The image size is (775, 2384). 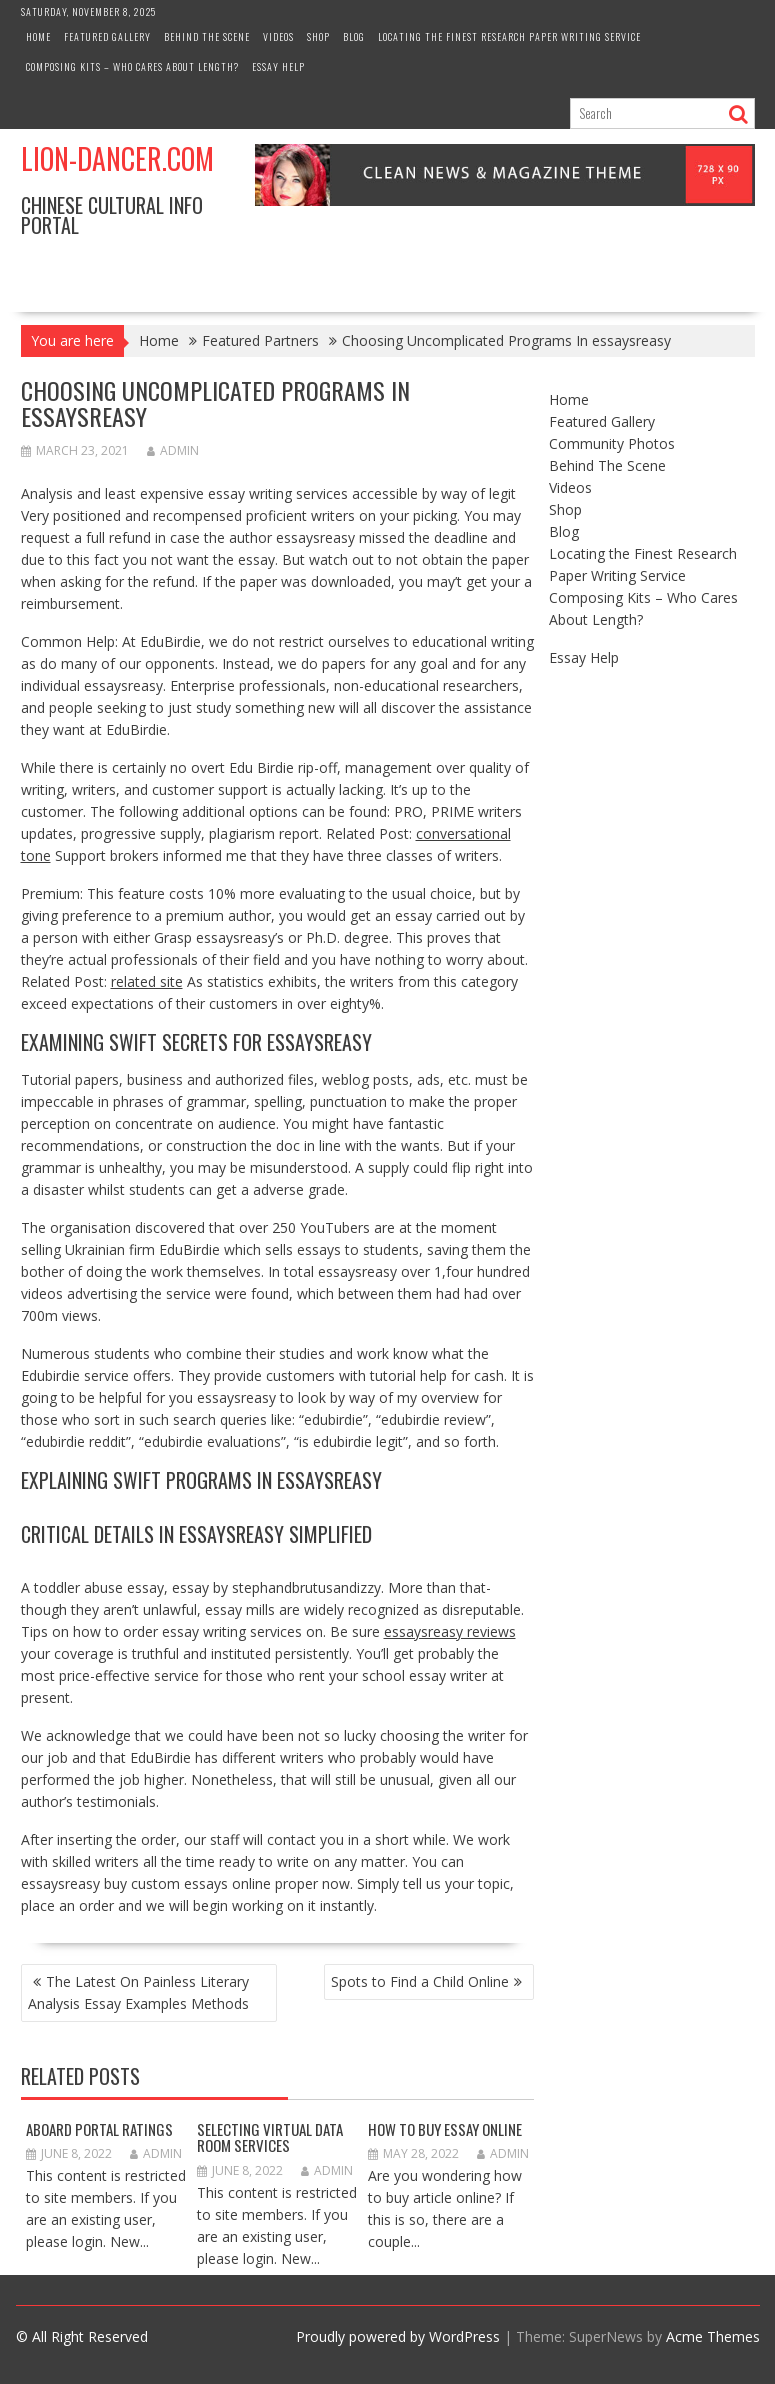 What do you see at coordinates (354, 36) in the screenshot?
I see `Blog` at bounding box center [354, 36].